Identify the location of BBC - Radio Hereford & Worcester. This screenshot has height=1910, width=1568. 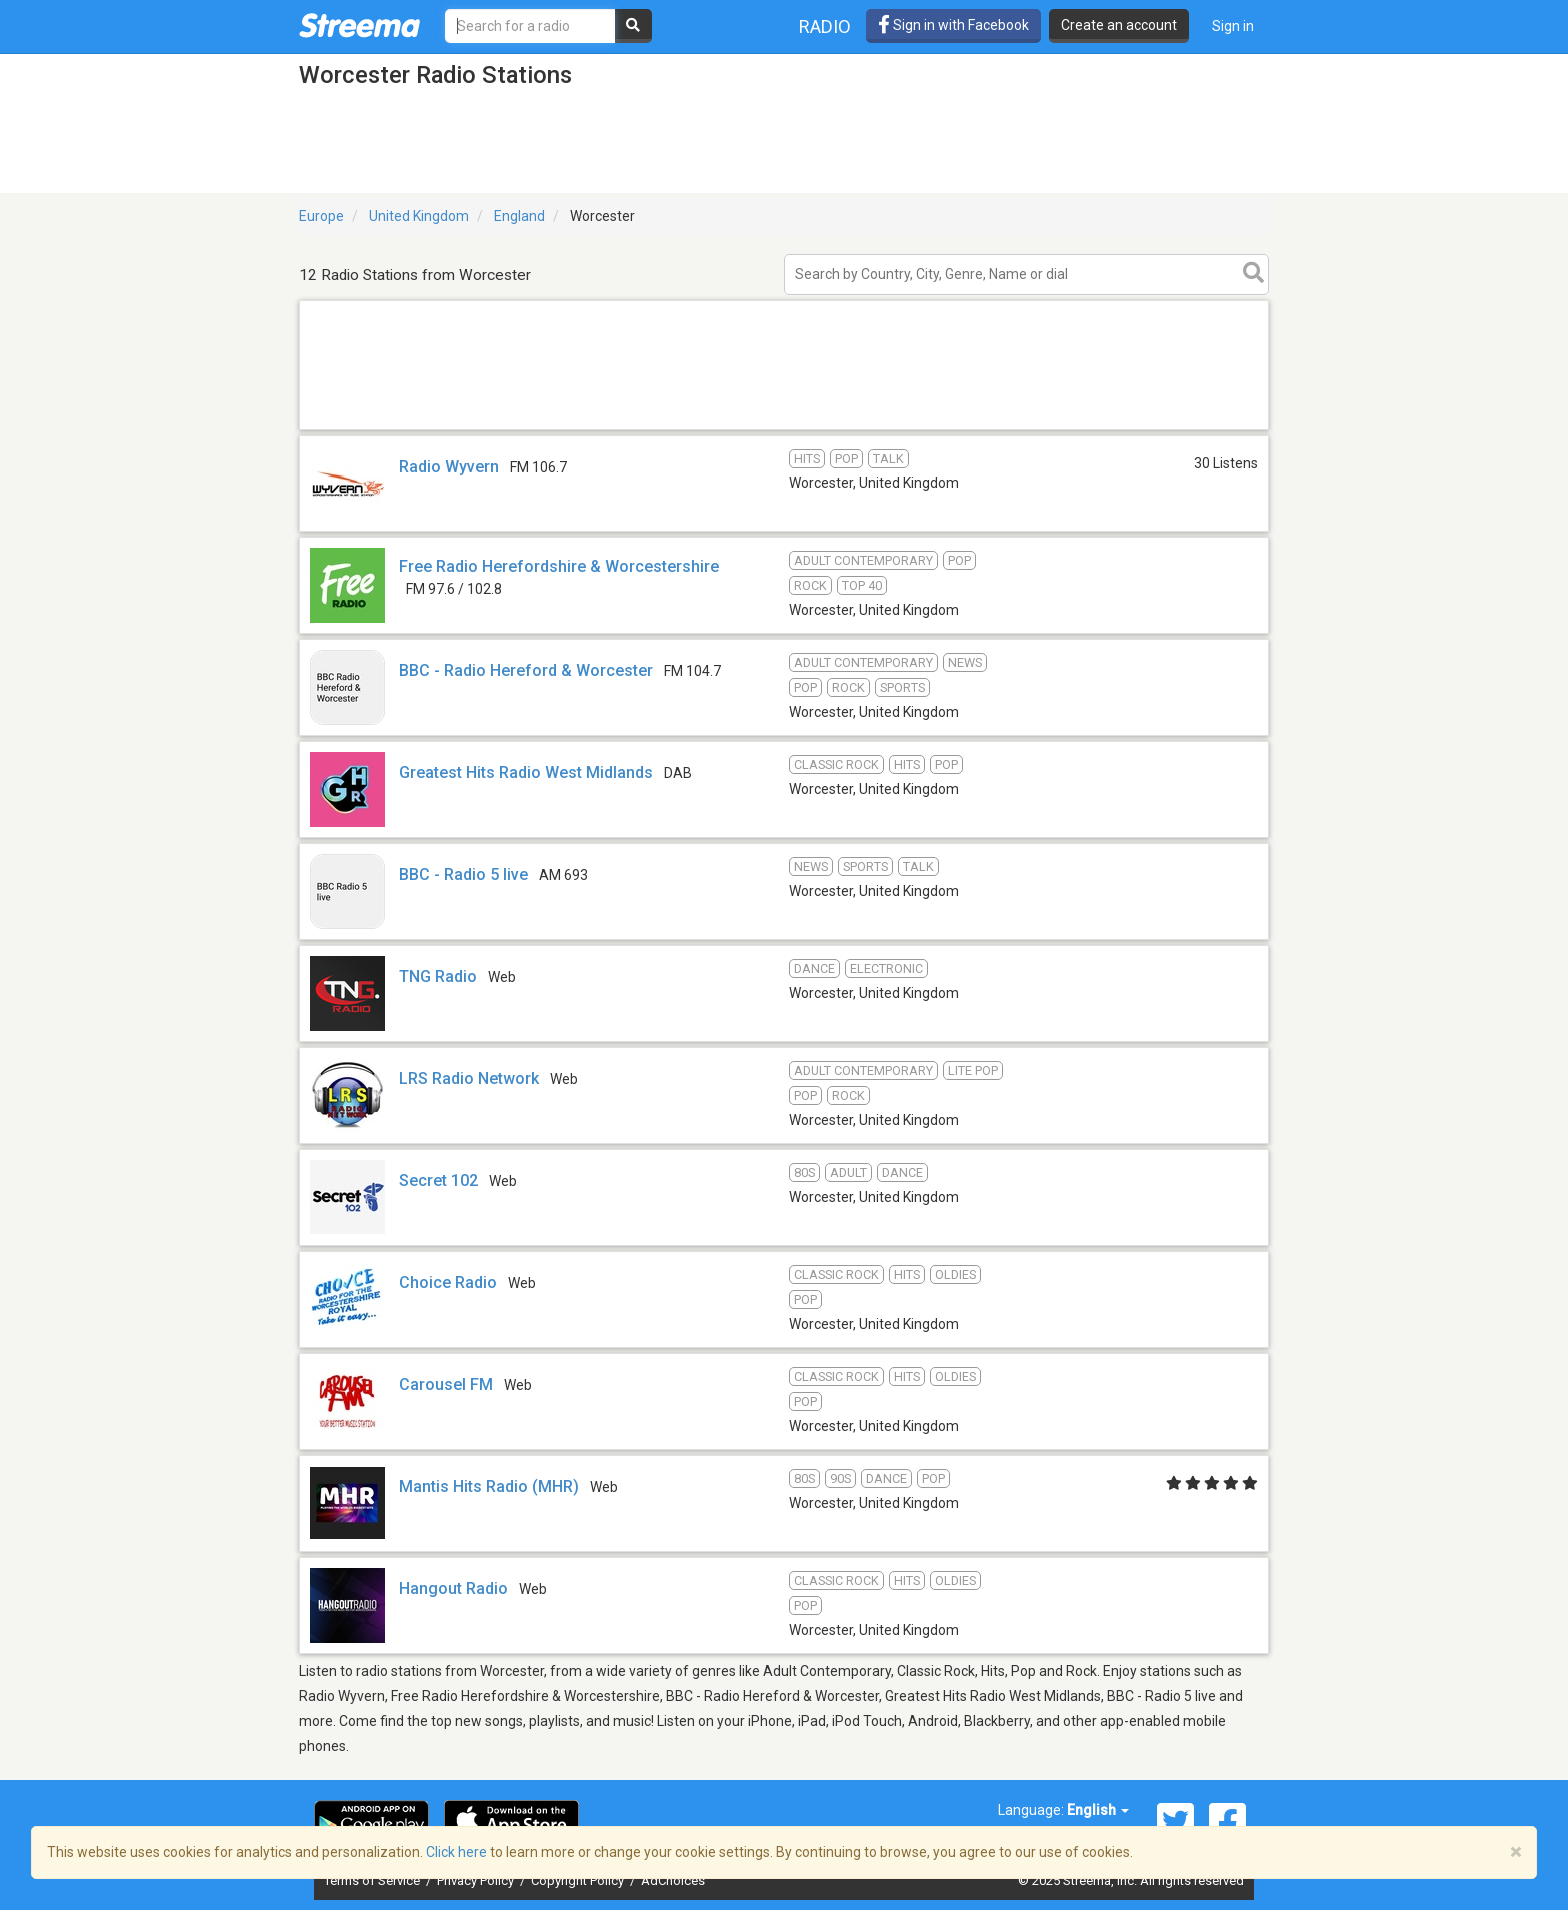
(526, 670).